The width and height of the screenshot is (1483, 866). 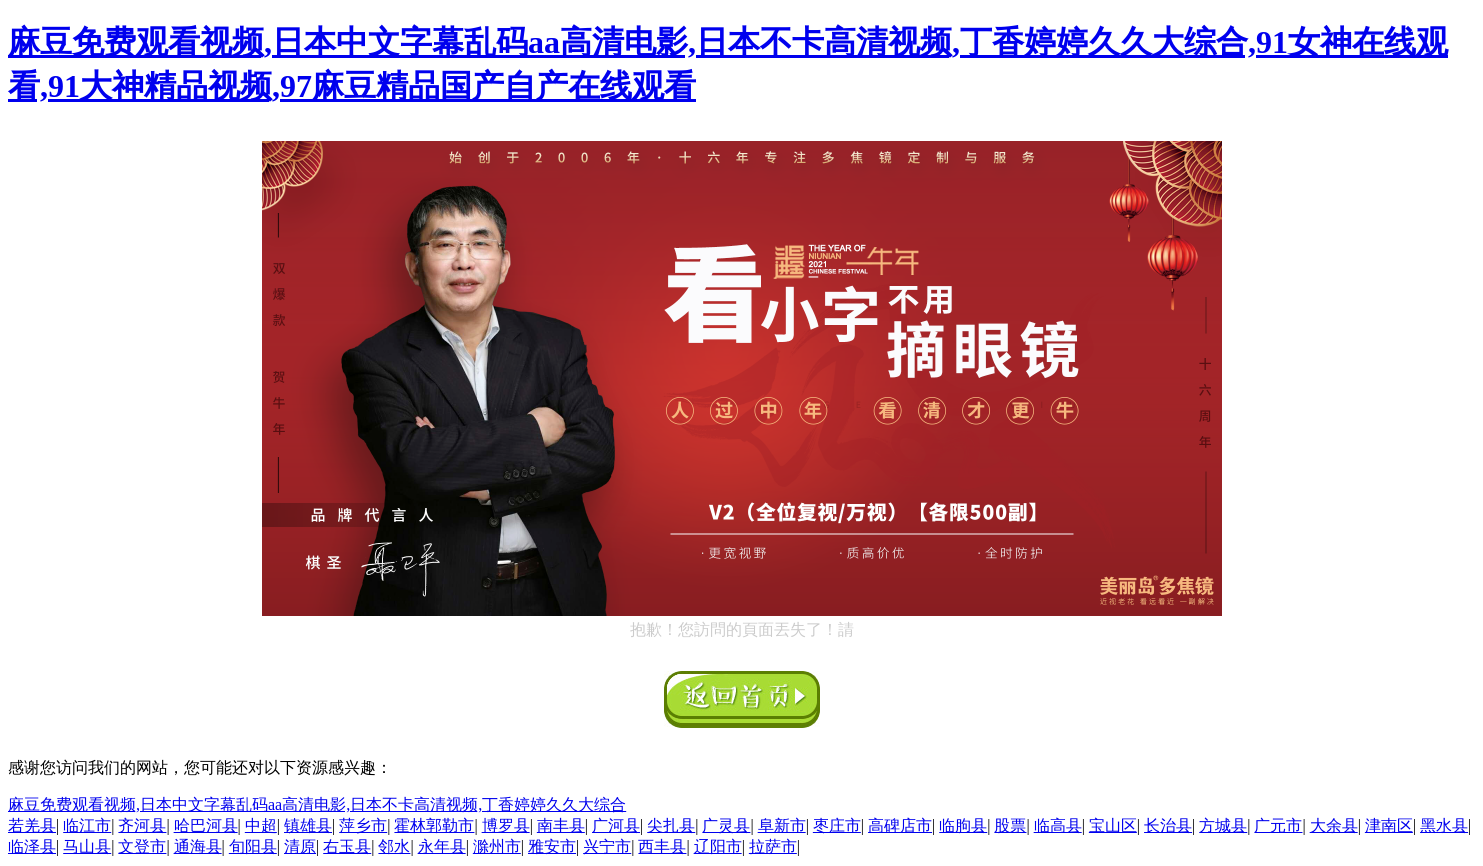 I want to click on 尖扎县, so click(x=671, y=825).